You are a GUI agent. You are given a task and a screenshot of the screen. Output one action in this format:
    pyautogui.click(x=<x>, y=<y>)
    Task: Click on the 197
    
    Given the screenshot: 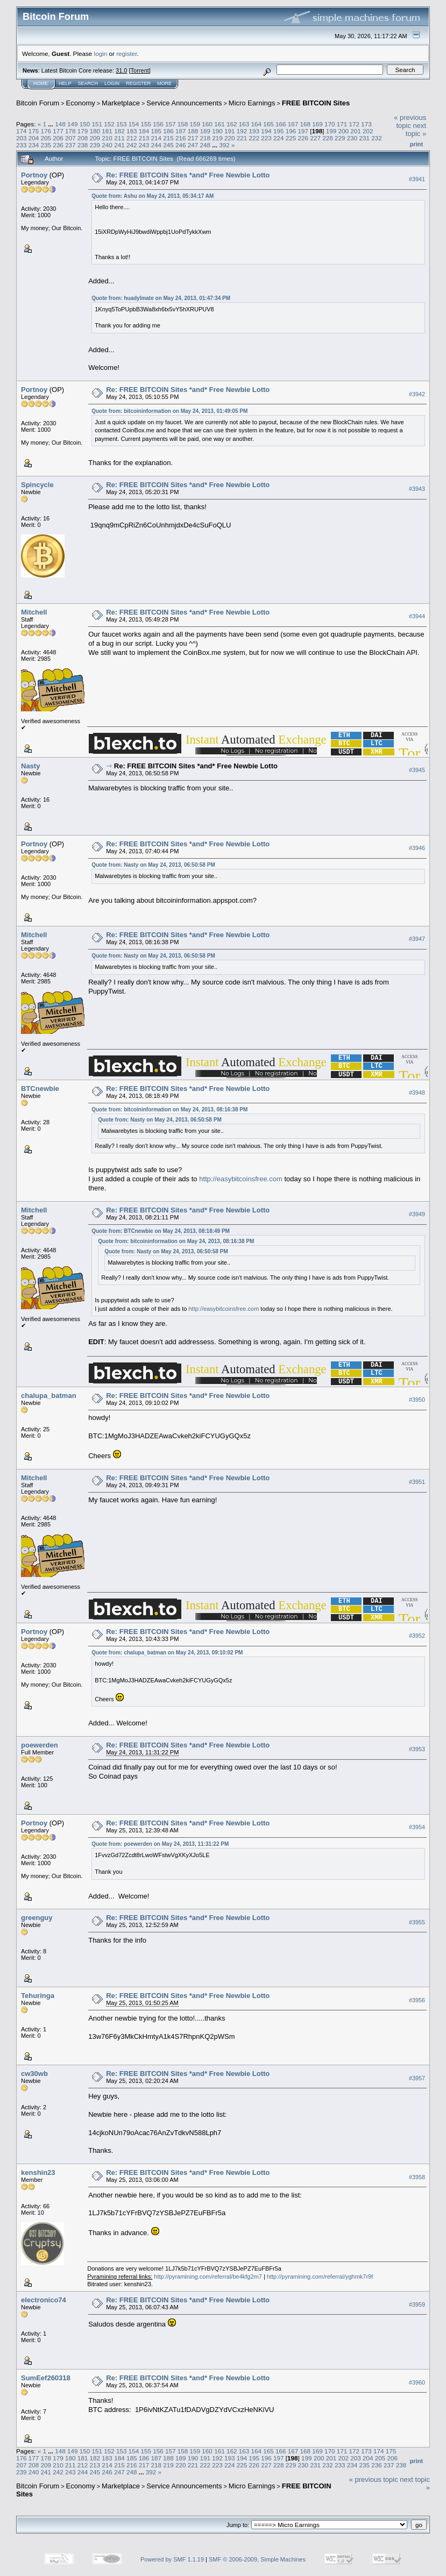 What is the action you would take?
    pyautogui.click(x=303, y=130)
    